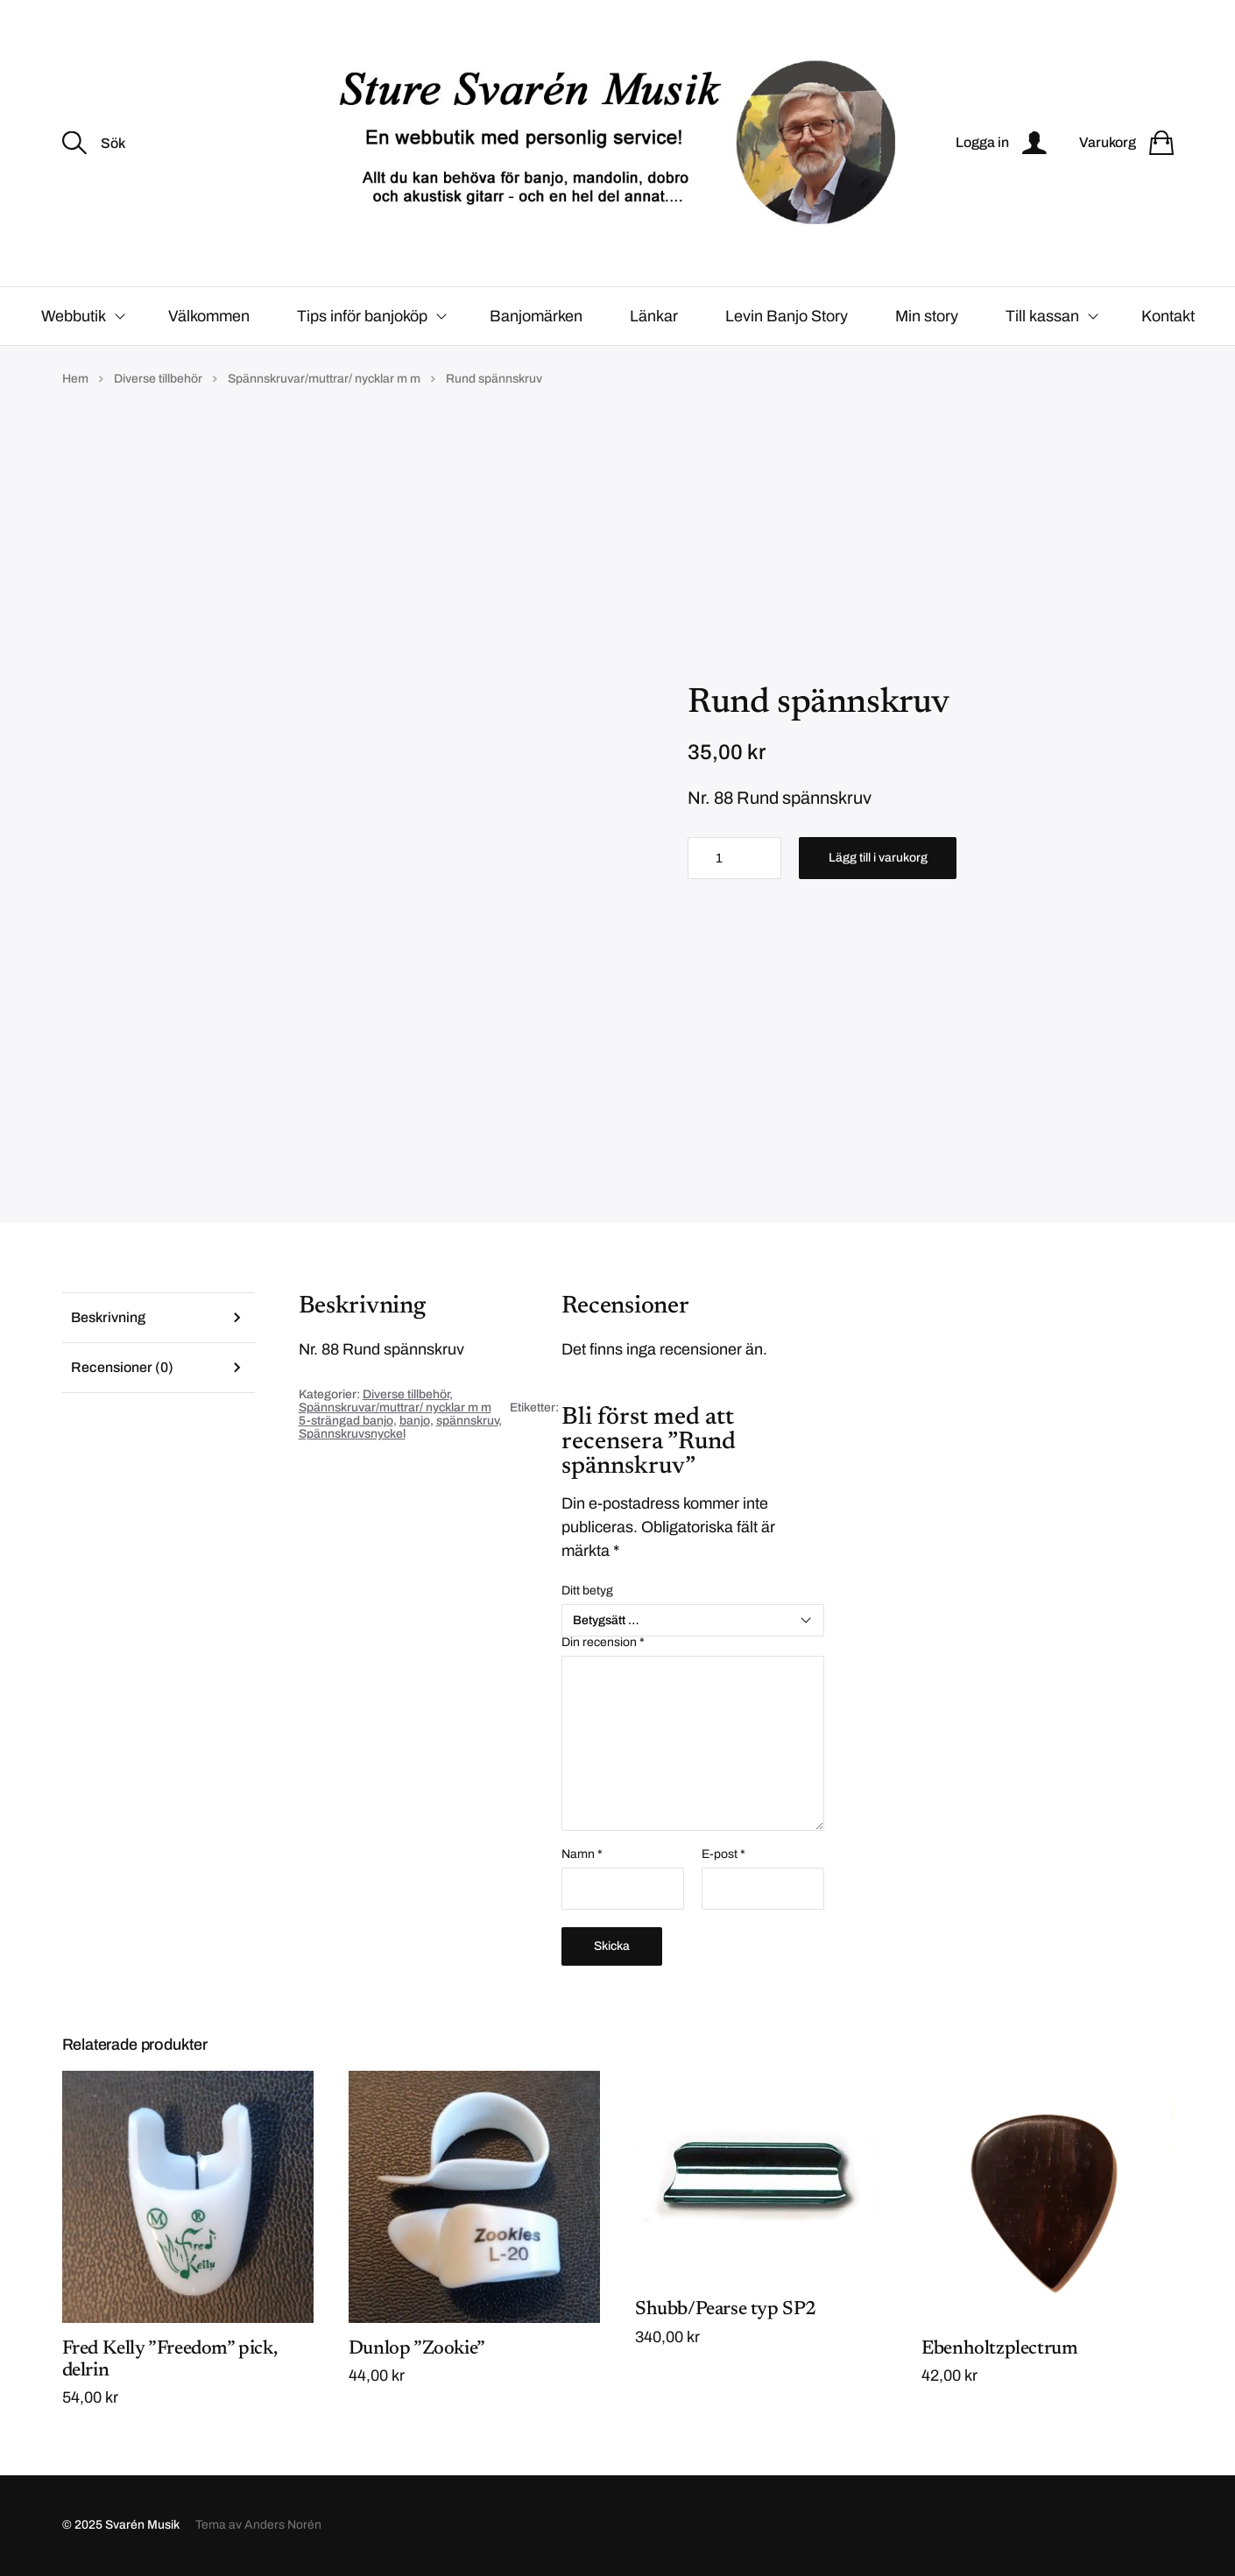 This screenshot has height=2576, width=1235. What do you see at coordinates (122, 1367) in the screenshot?
I see `Recensioner (0)` at bounding box center [122, 1367].